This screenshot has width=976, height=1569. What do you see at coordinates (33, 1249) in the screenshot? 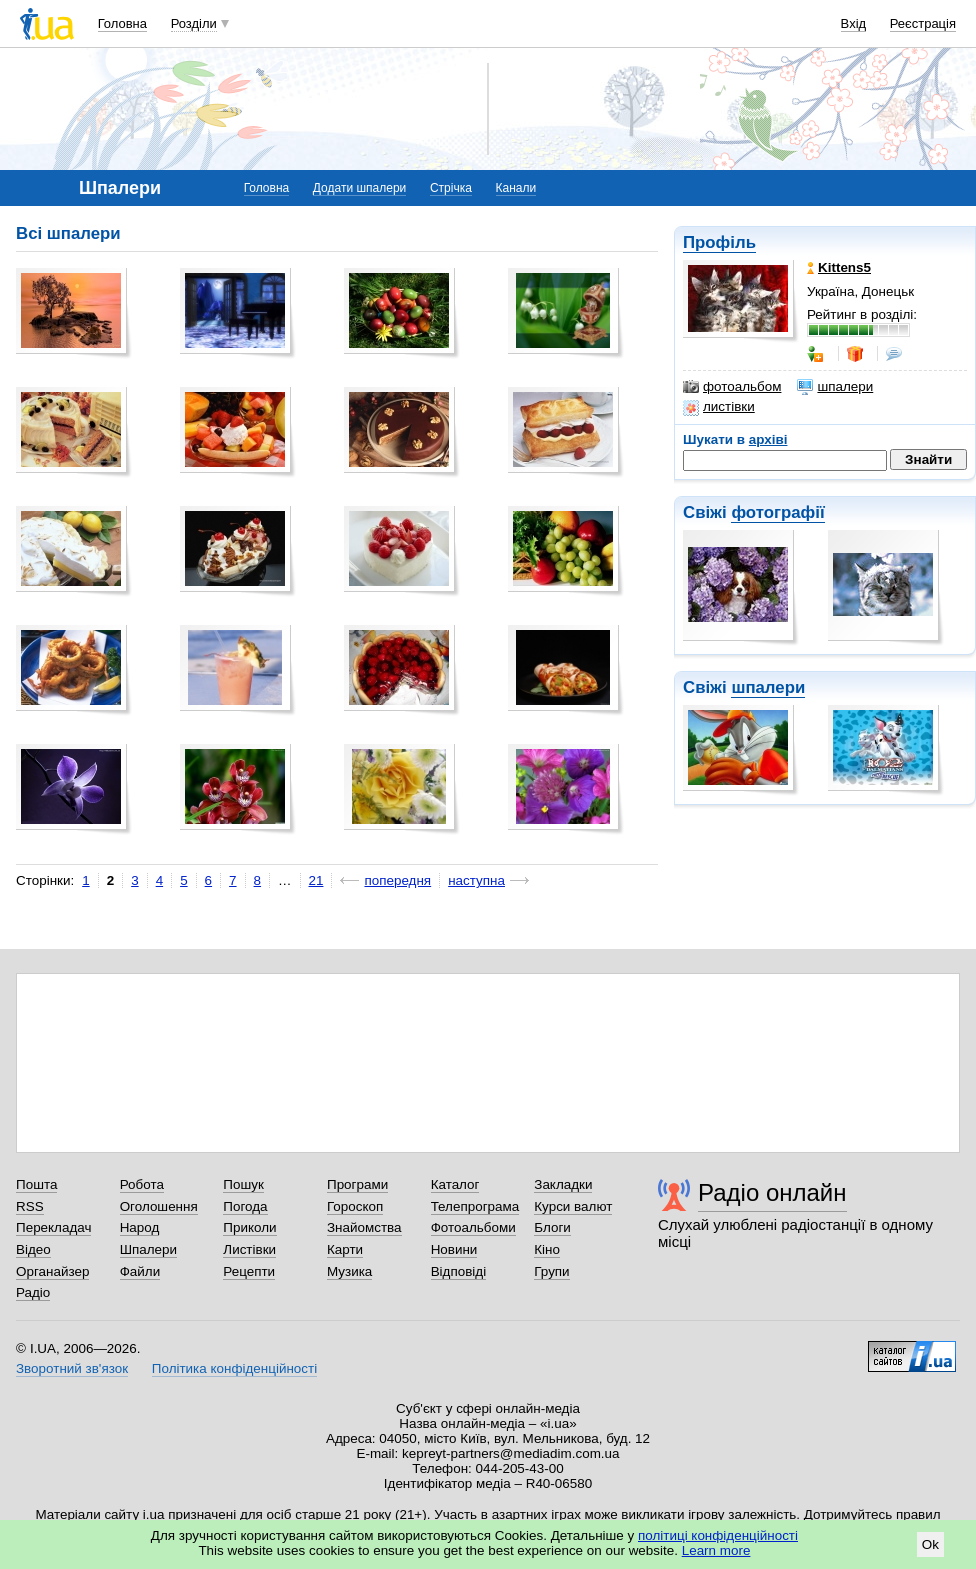
I see `Відео` at bounding box center [33, 1249].